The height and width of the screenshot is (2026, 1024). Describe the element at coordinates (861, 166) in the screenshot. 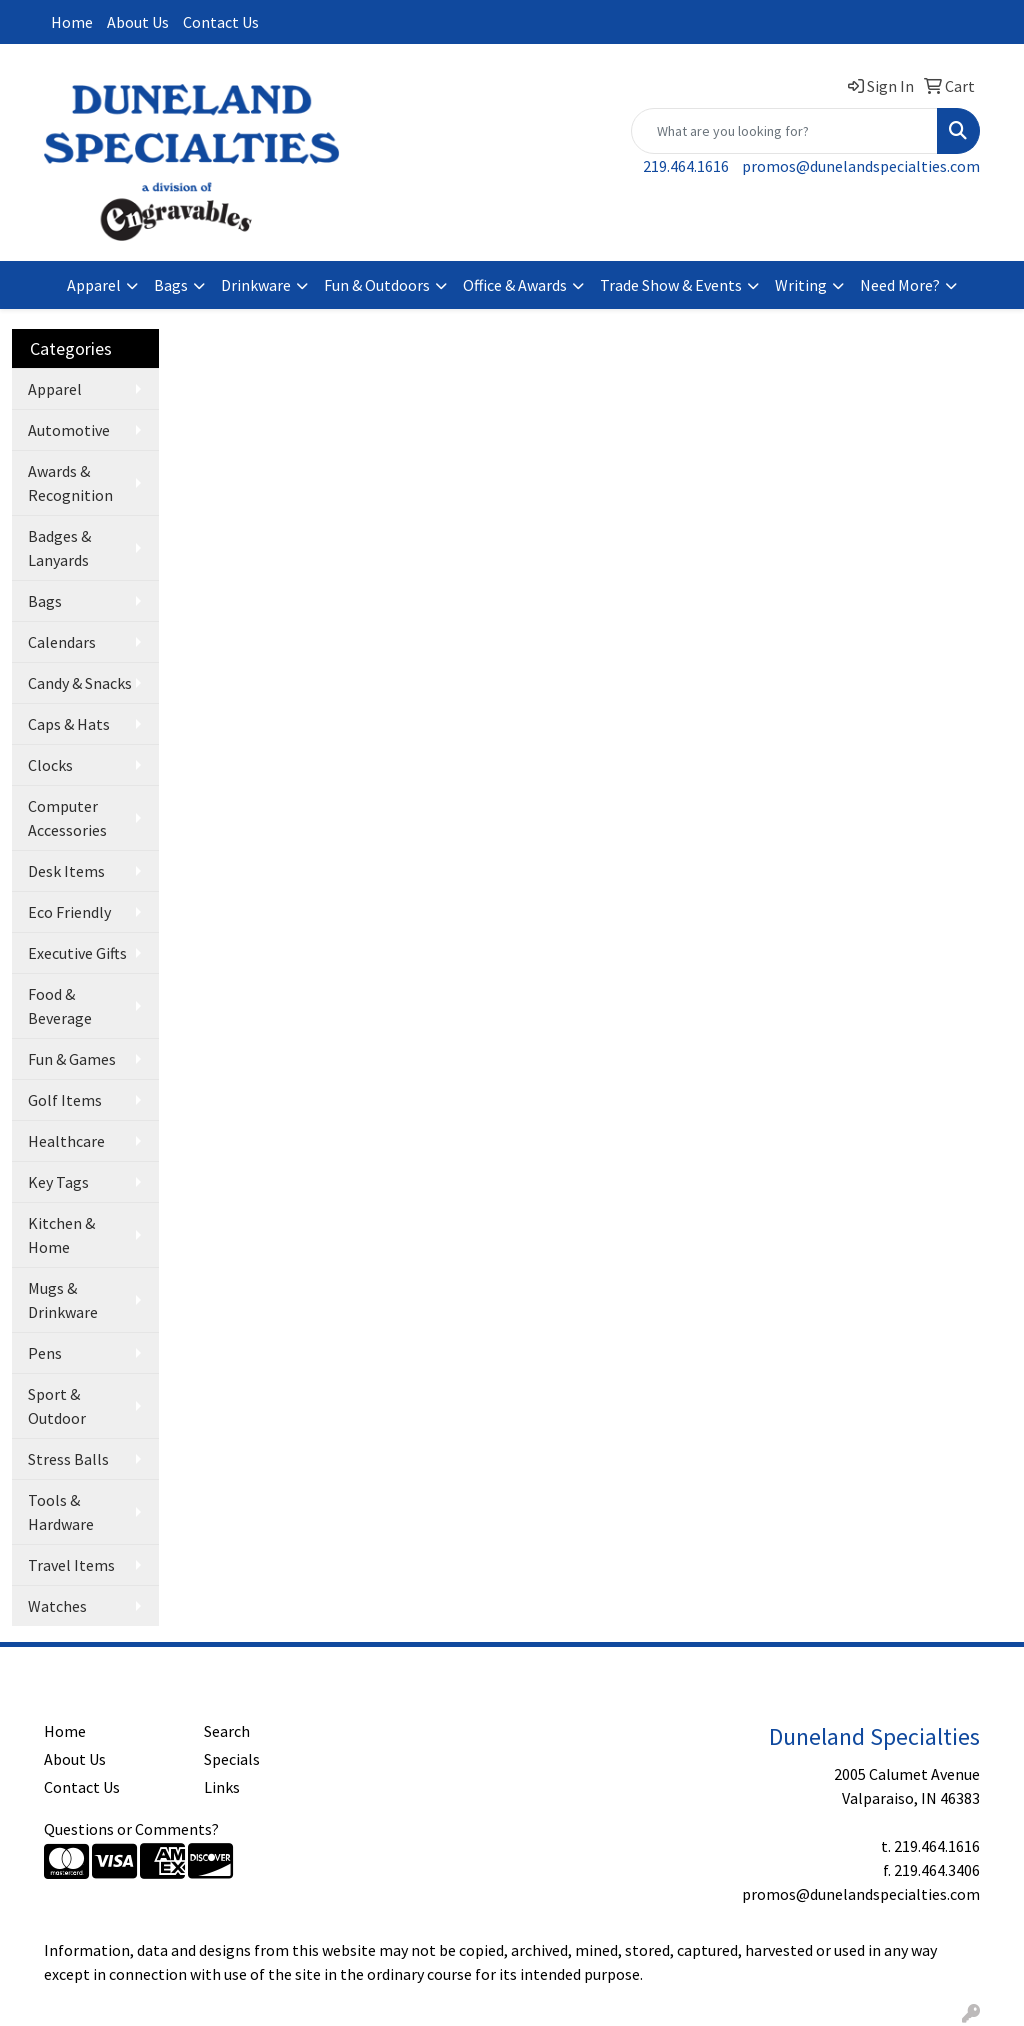

I see `promos@dunelandspecialties.com` at that location.